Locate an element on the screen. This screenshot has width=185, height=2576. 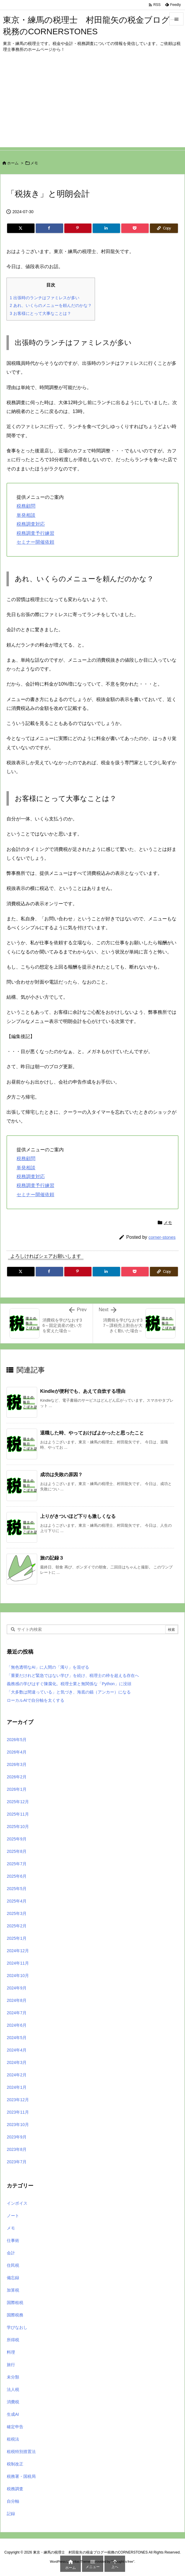
2023年11月 is located at coordinates (18, 2112).